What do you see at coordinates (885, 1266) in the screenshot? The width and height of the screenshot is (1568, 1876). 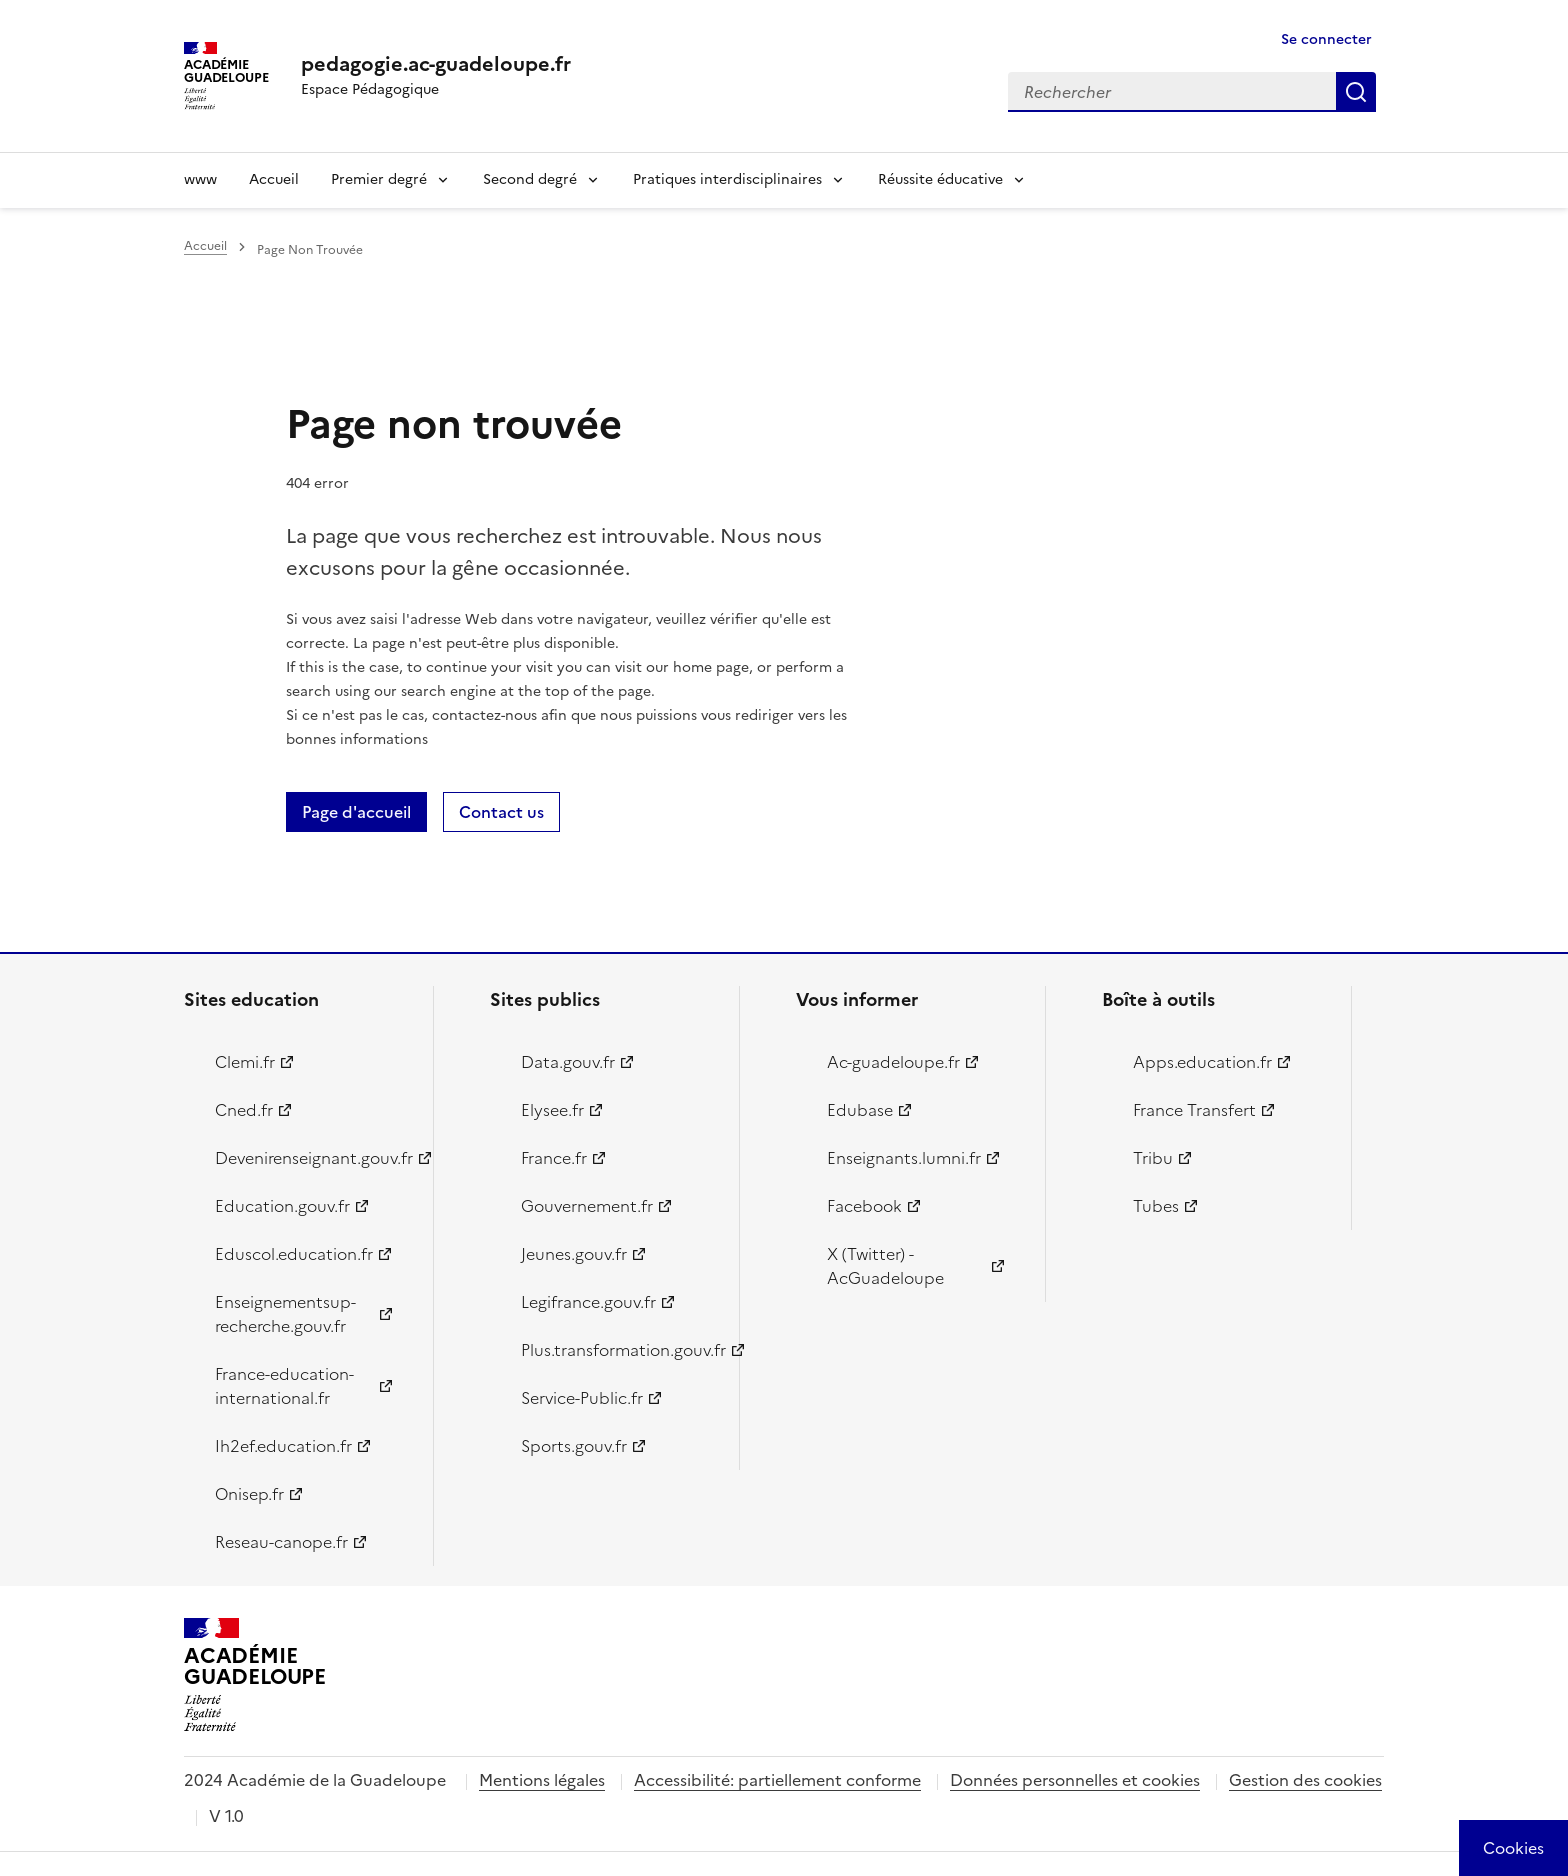 I see `X (Twitter) - AcGuadeloupe` at bounding box center [885, 1266].